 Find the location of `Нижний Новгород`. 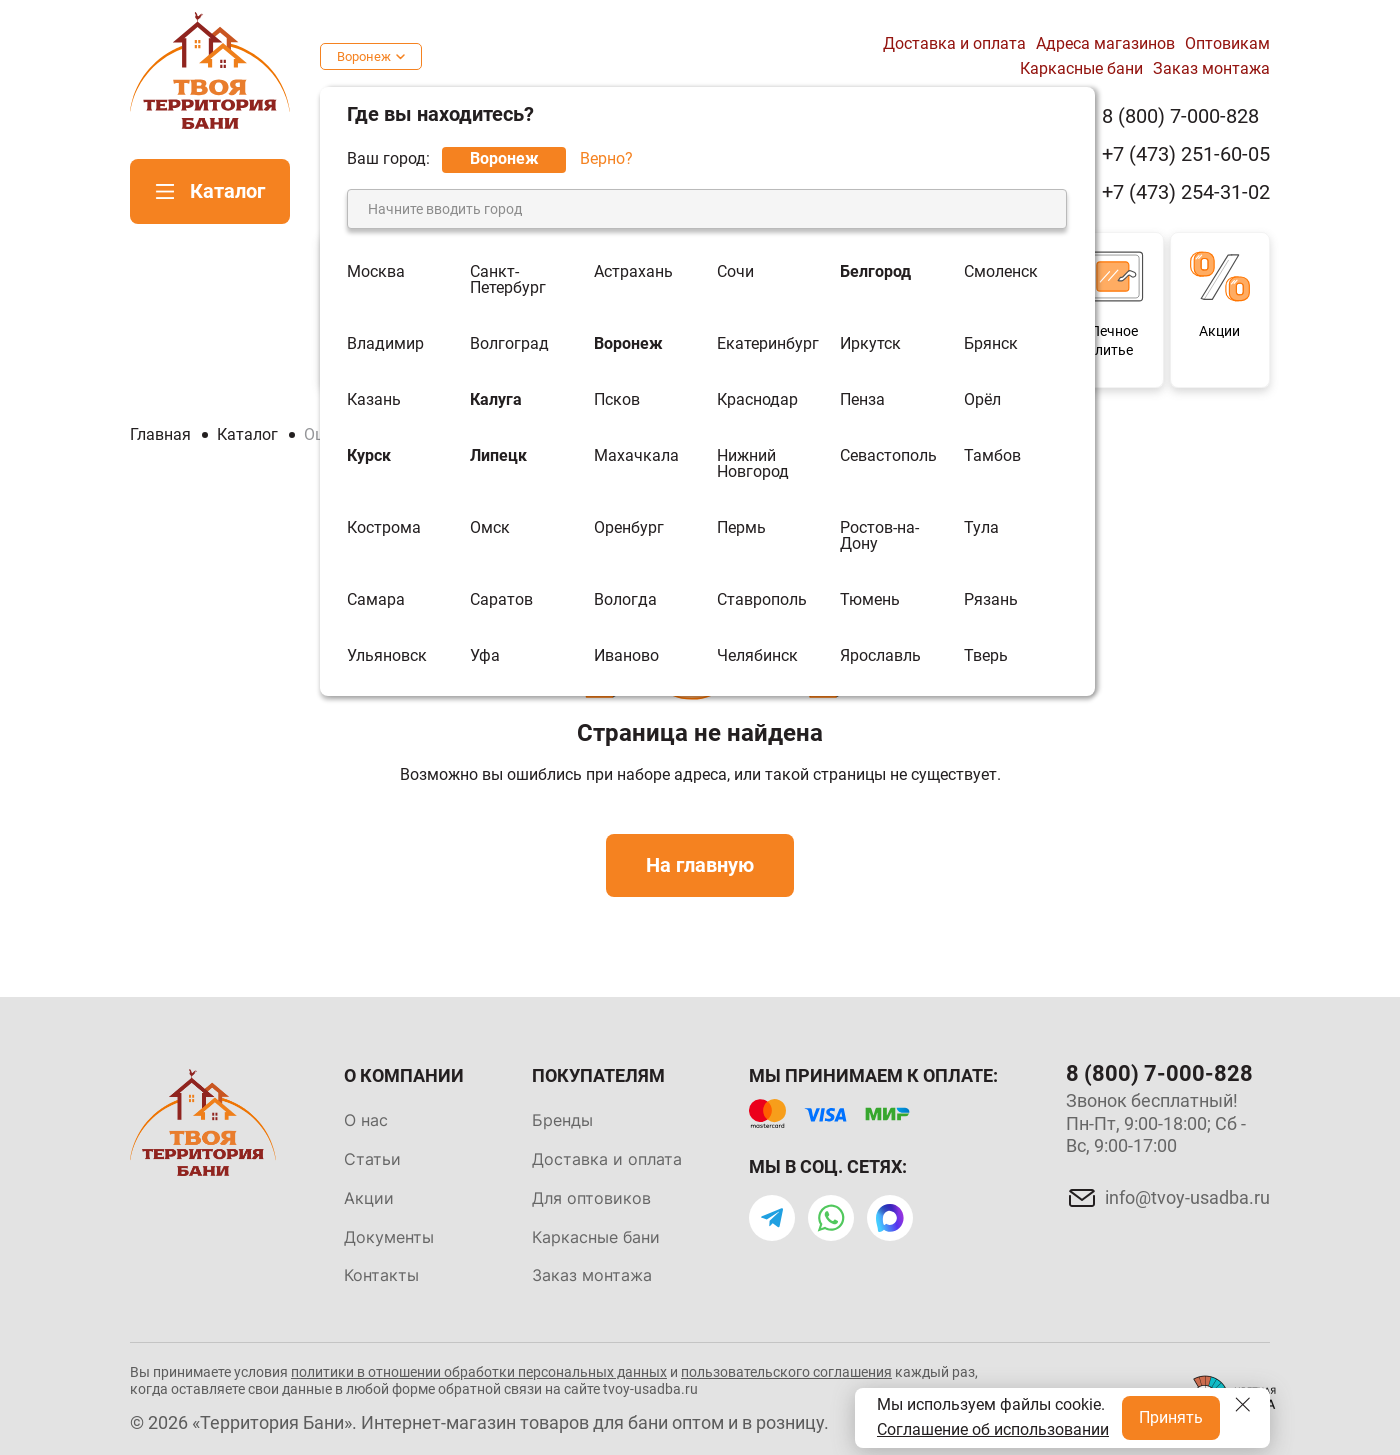

Нижний Новгород is located at coordinates (753, 464).